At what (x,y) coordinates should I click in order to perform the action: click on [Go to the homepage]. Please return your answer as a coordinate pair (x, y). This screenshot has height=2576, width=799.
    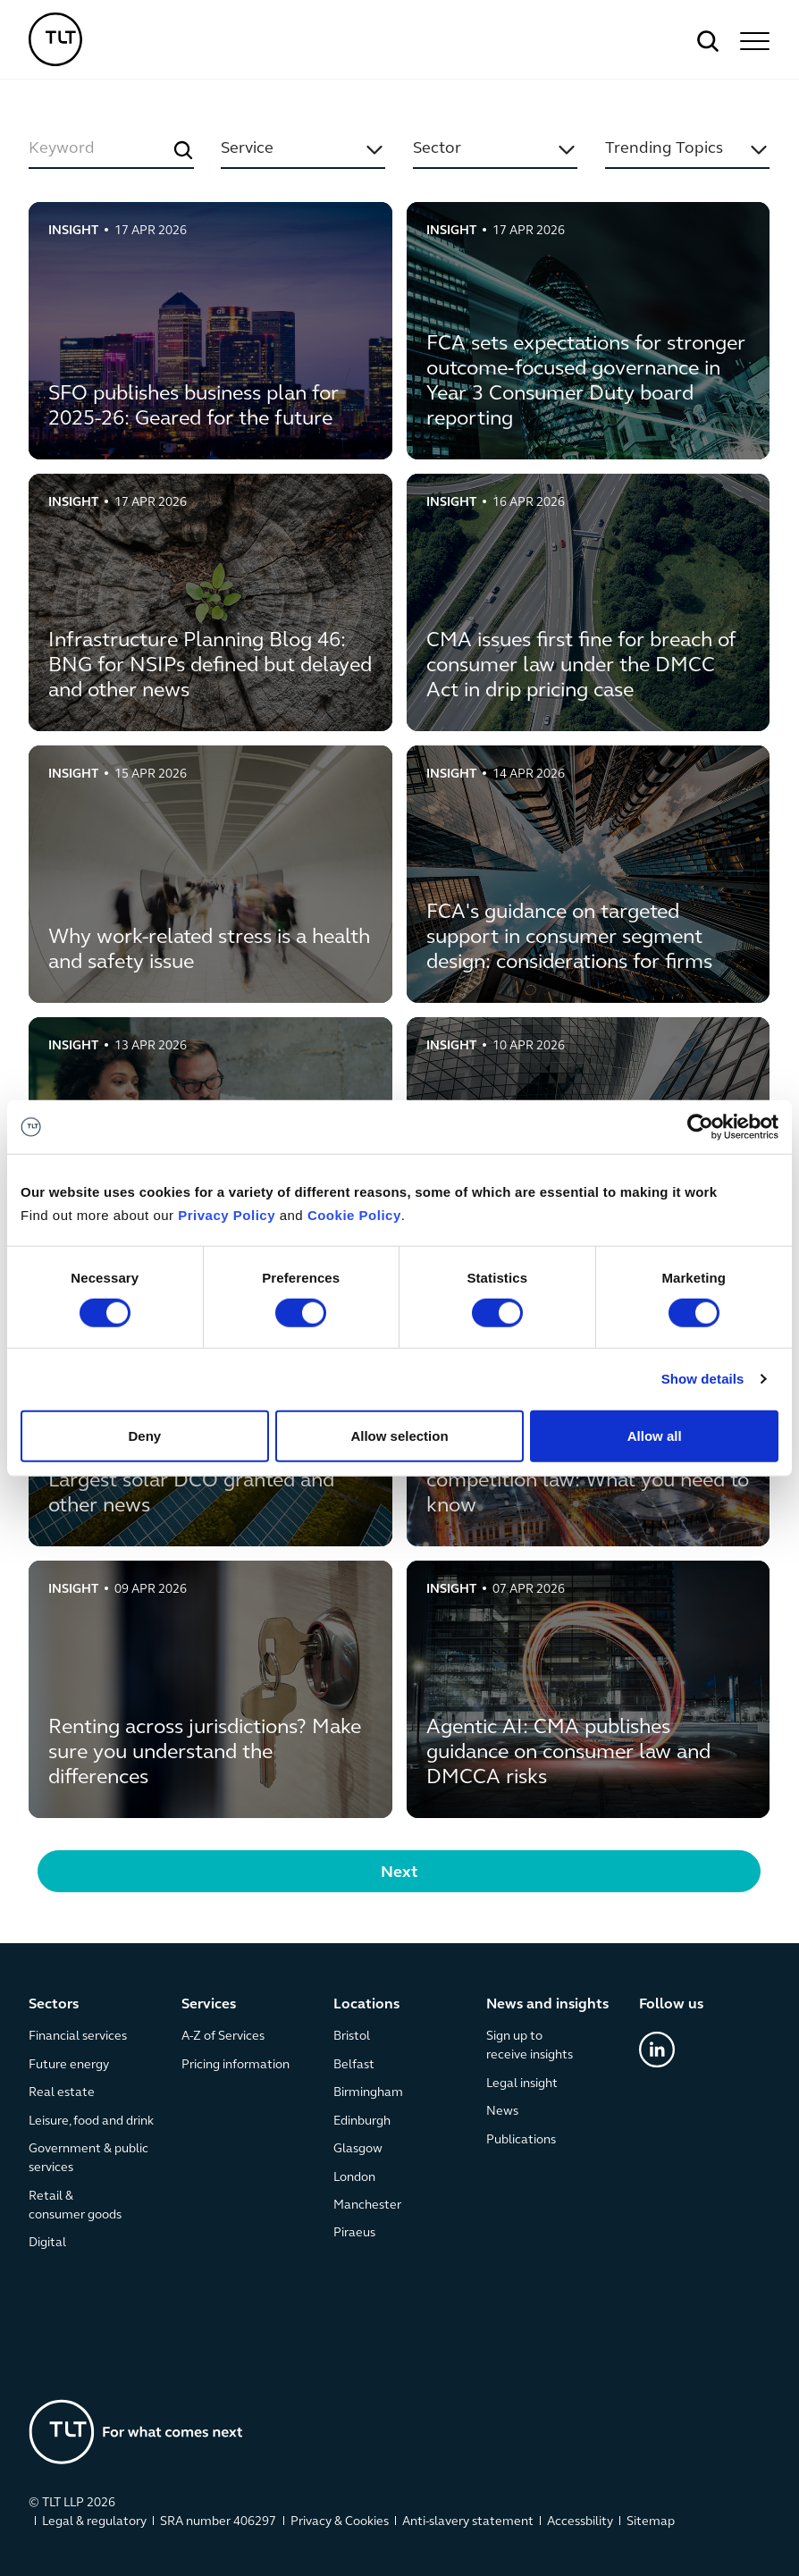
    Looking at the image, I should click on (136, 2431).